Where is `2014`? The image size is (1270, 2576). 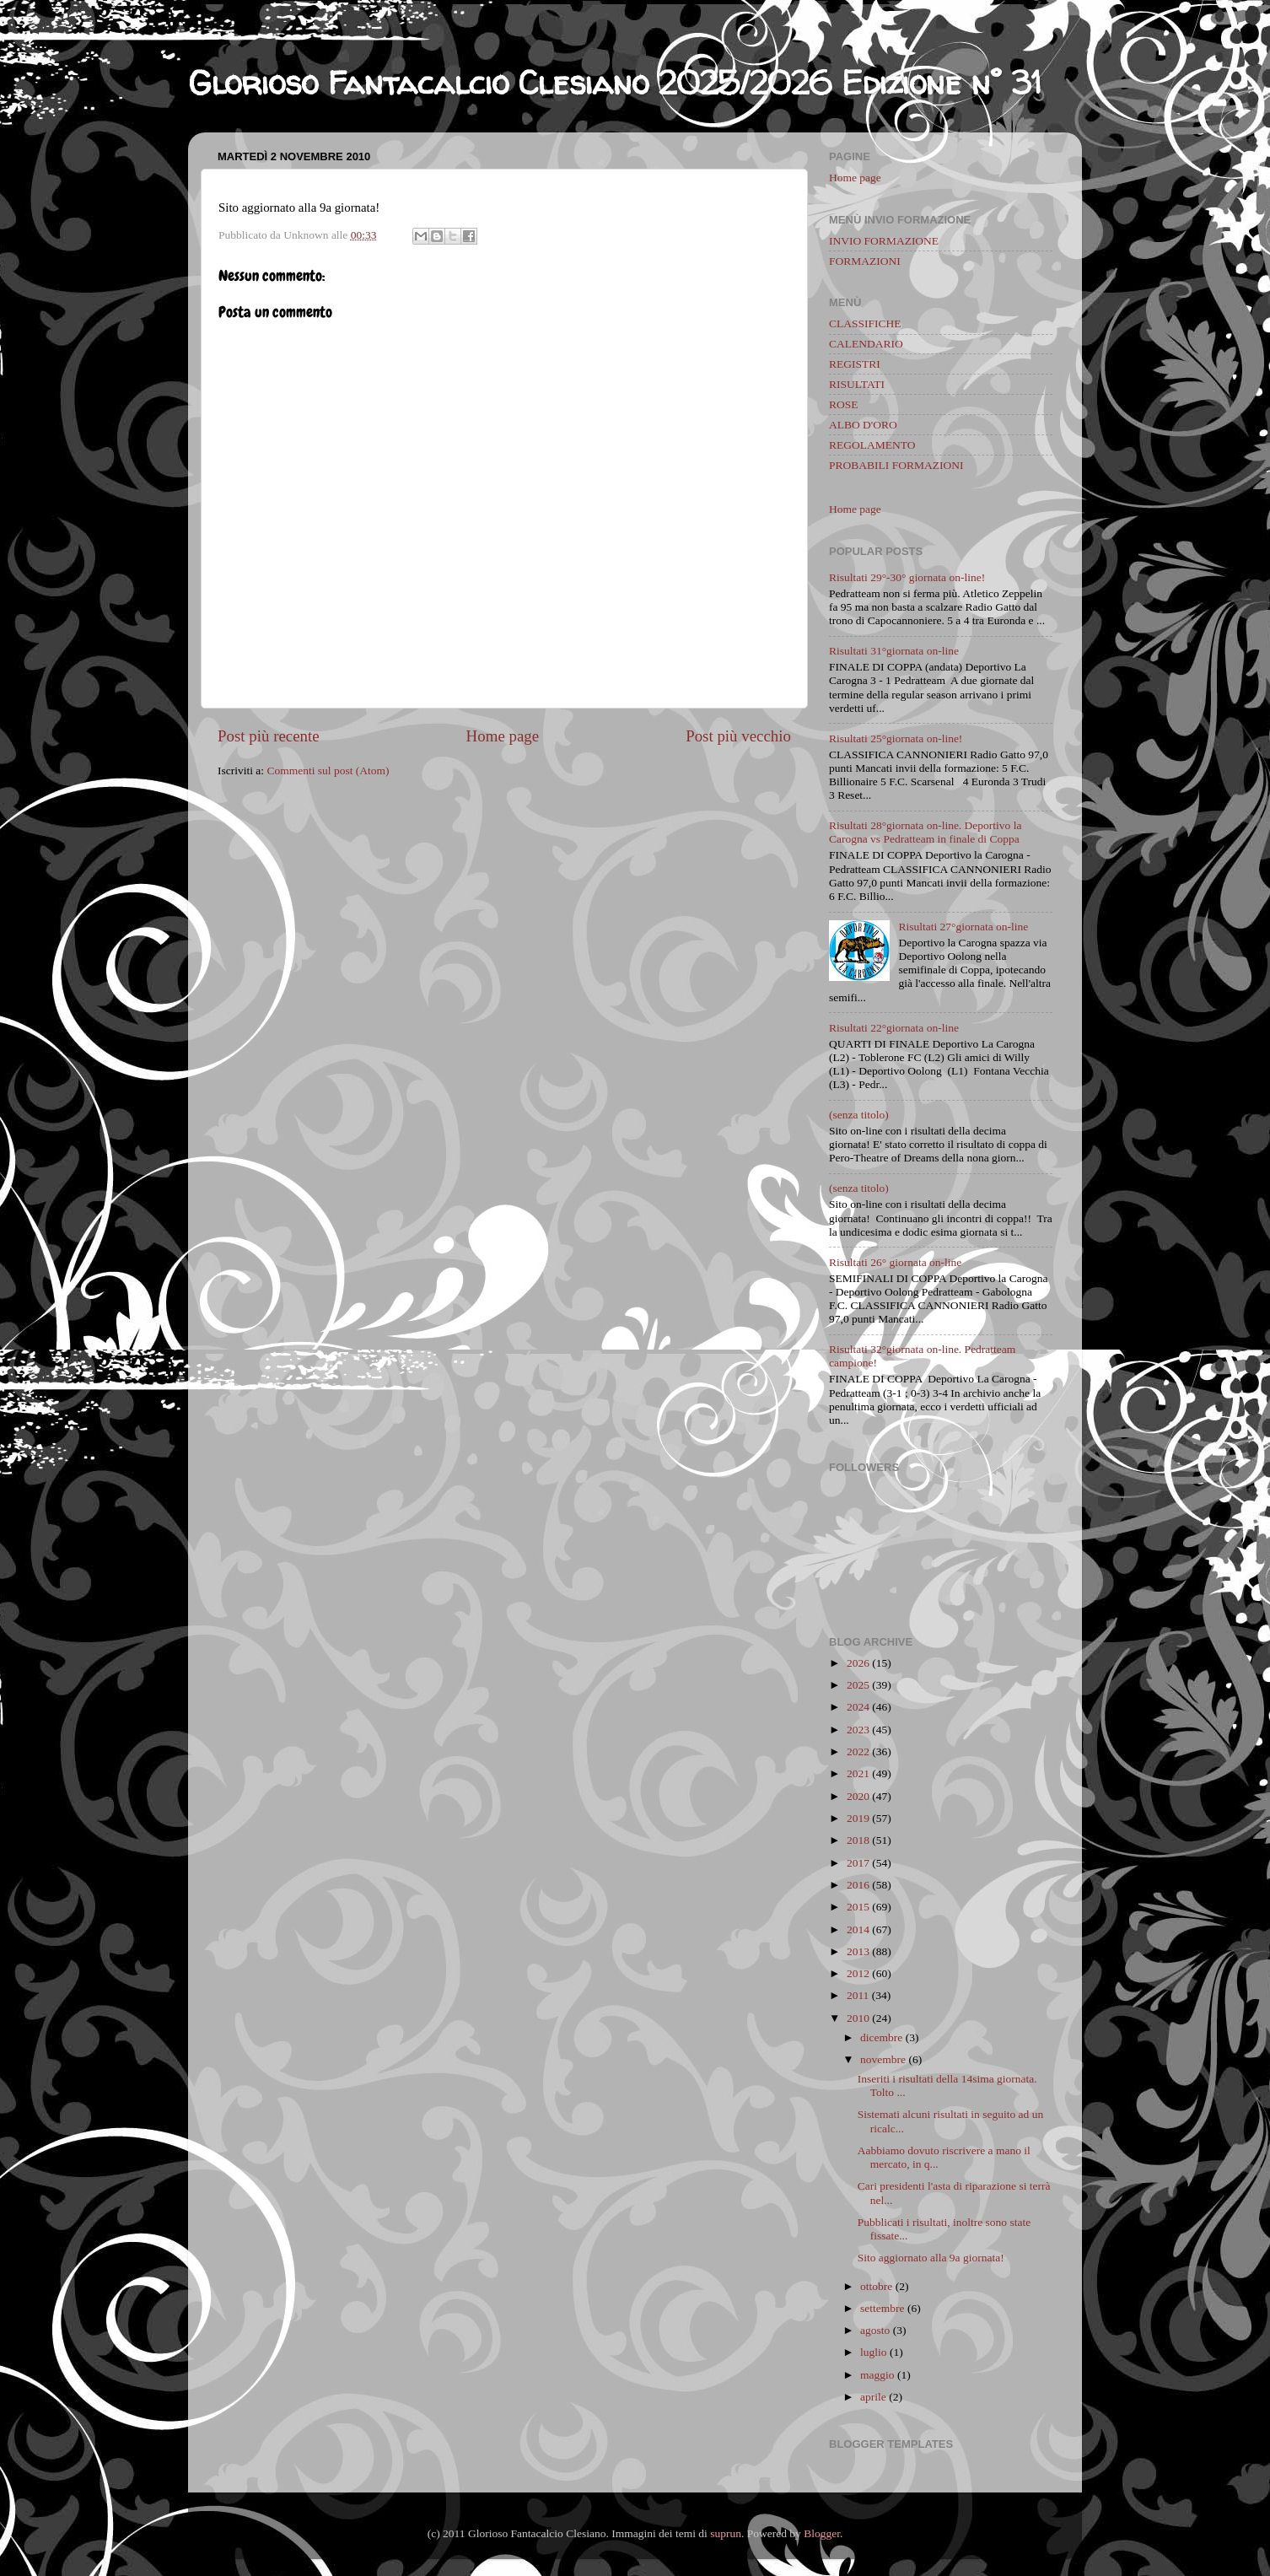 2014 is located at coordinates (858, 1929).